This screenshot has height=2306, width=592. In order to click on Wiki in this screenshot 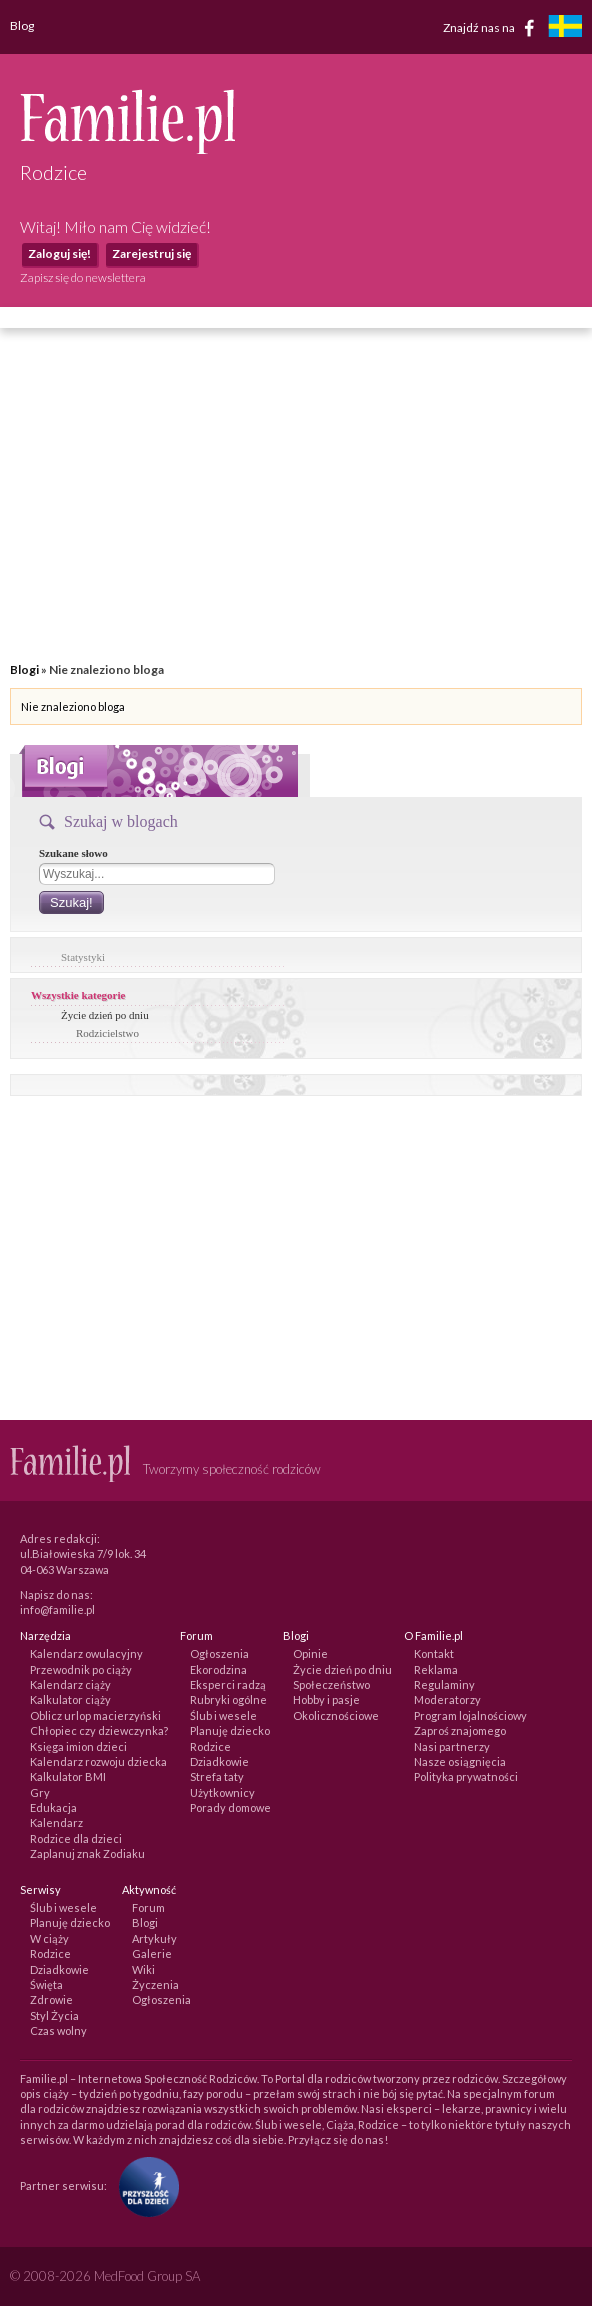, I will do `click(143, 1969)`.